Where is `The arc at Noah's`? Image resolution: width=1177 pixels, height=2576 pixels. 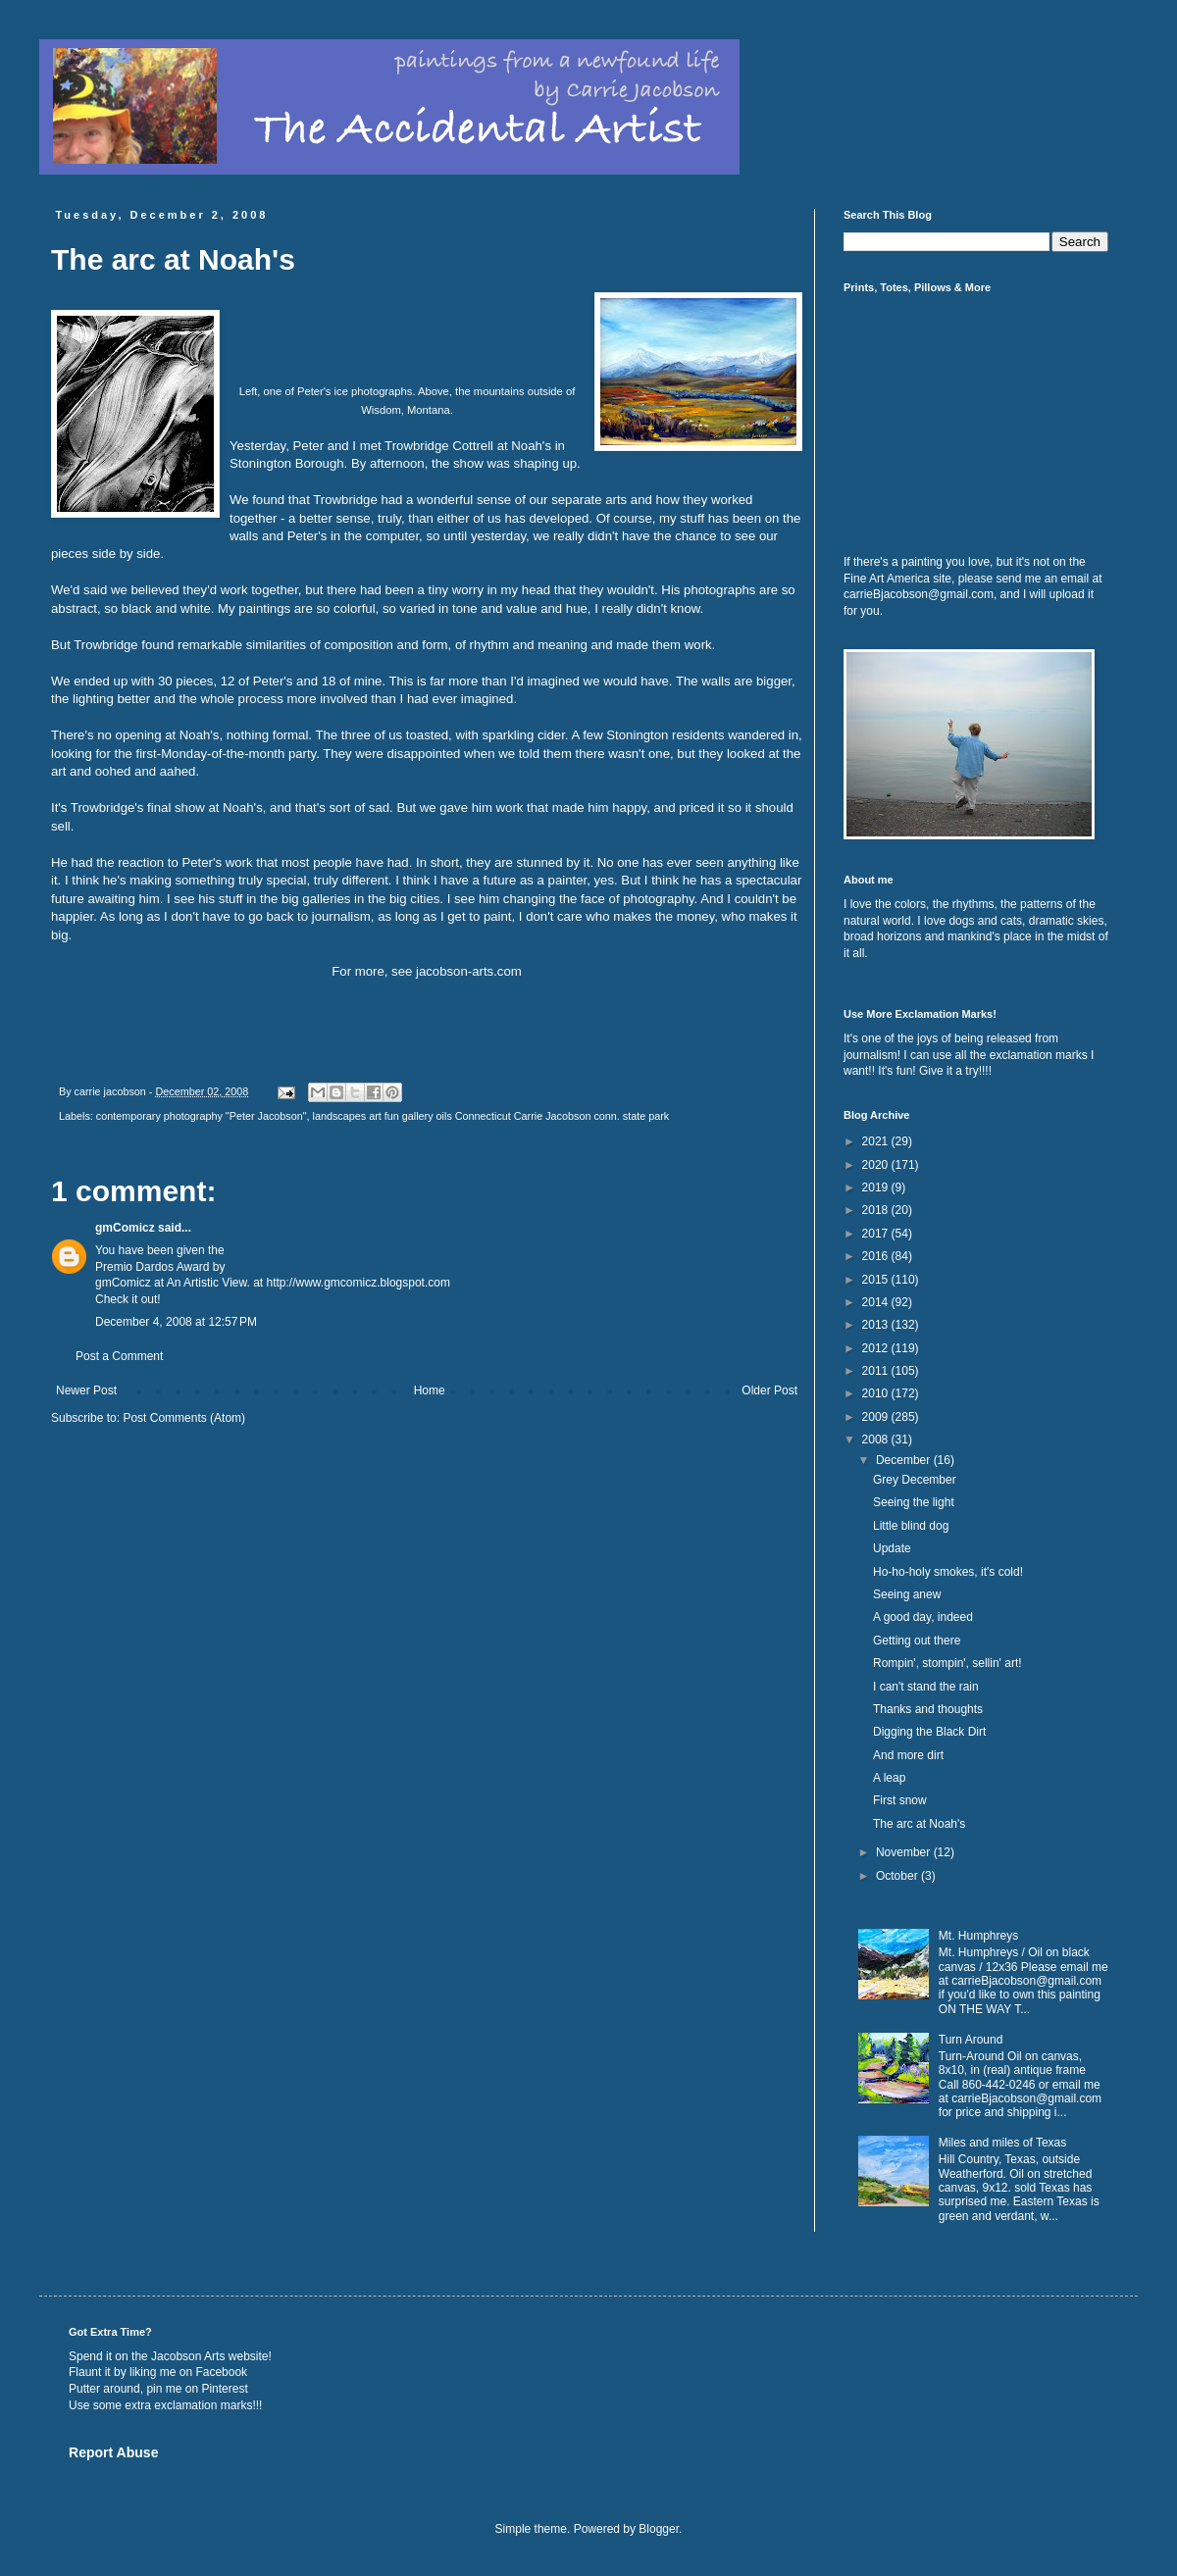 The arc at Noah's is located at coordinates (919, 1824).